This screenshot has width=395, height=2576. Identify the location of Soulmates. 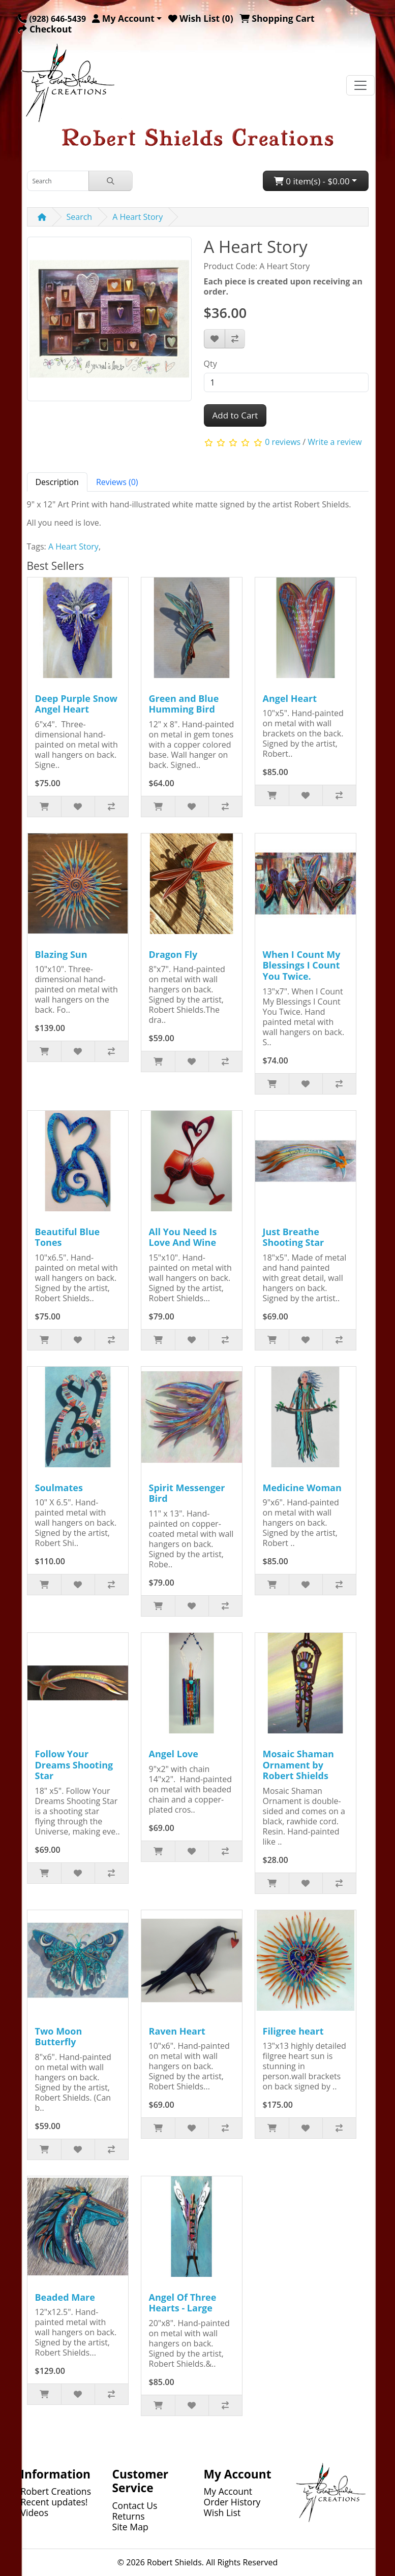
(59, 1488).